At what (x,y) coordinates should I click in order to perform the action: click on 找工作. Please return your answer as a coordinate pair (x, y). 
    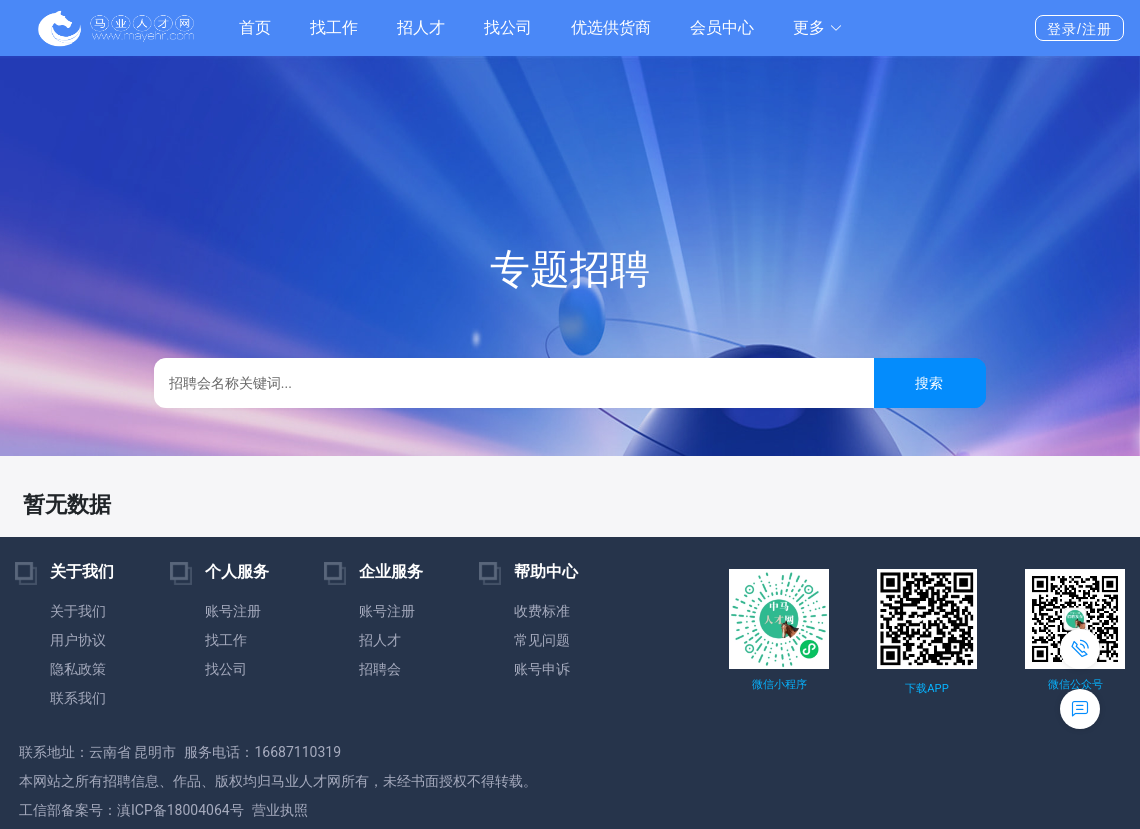
    Looking at the image, I should click on (334, 27).